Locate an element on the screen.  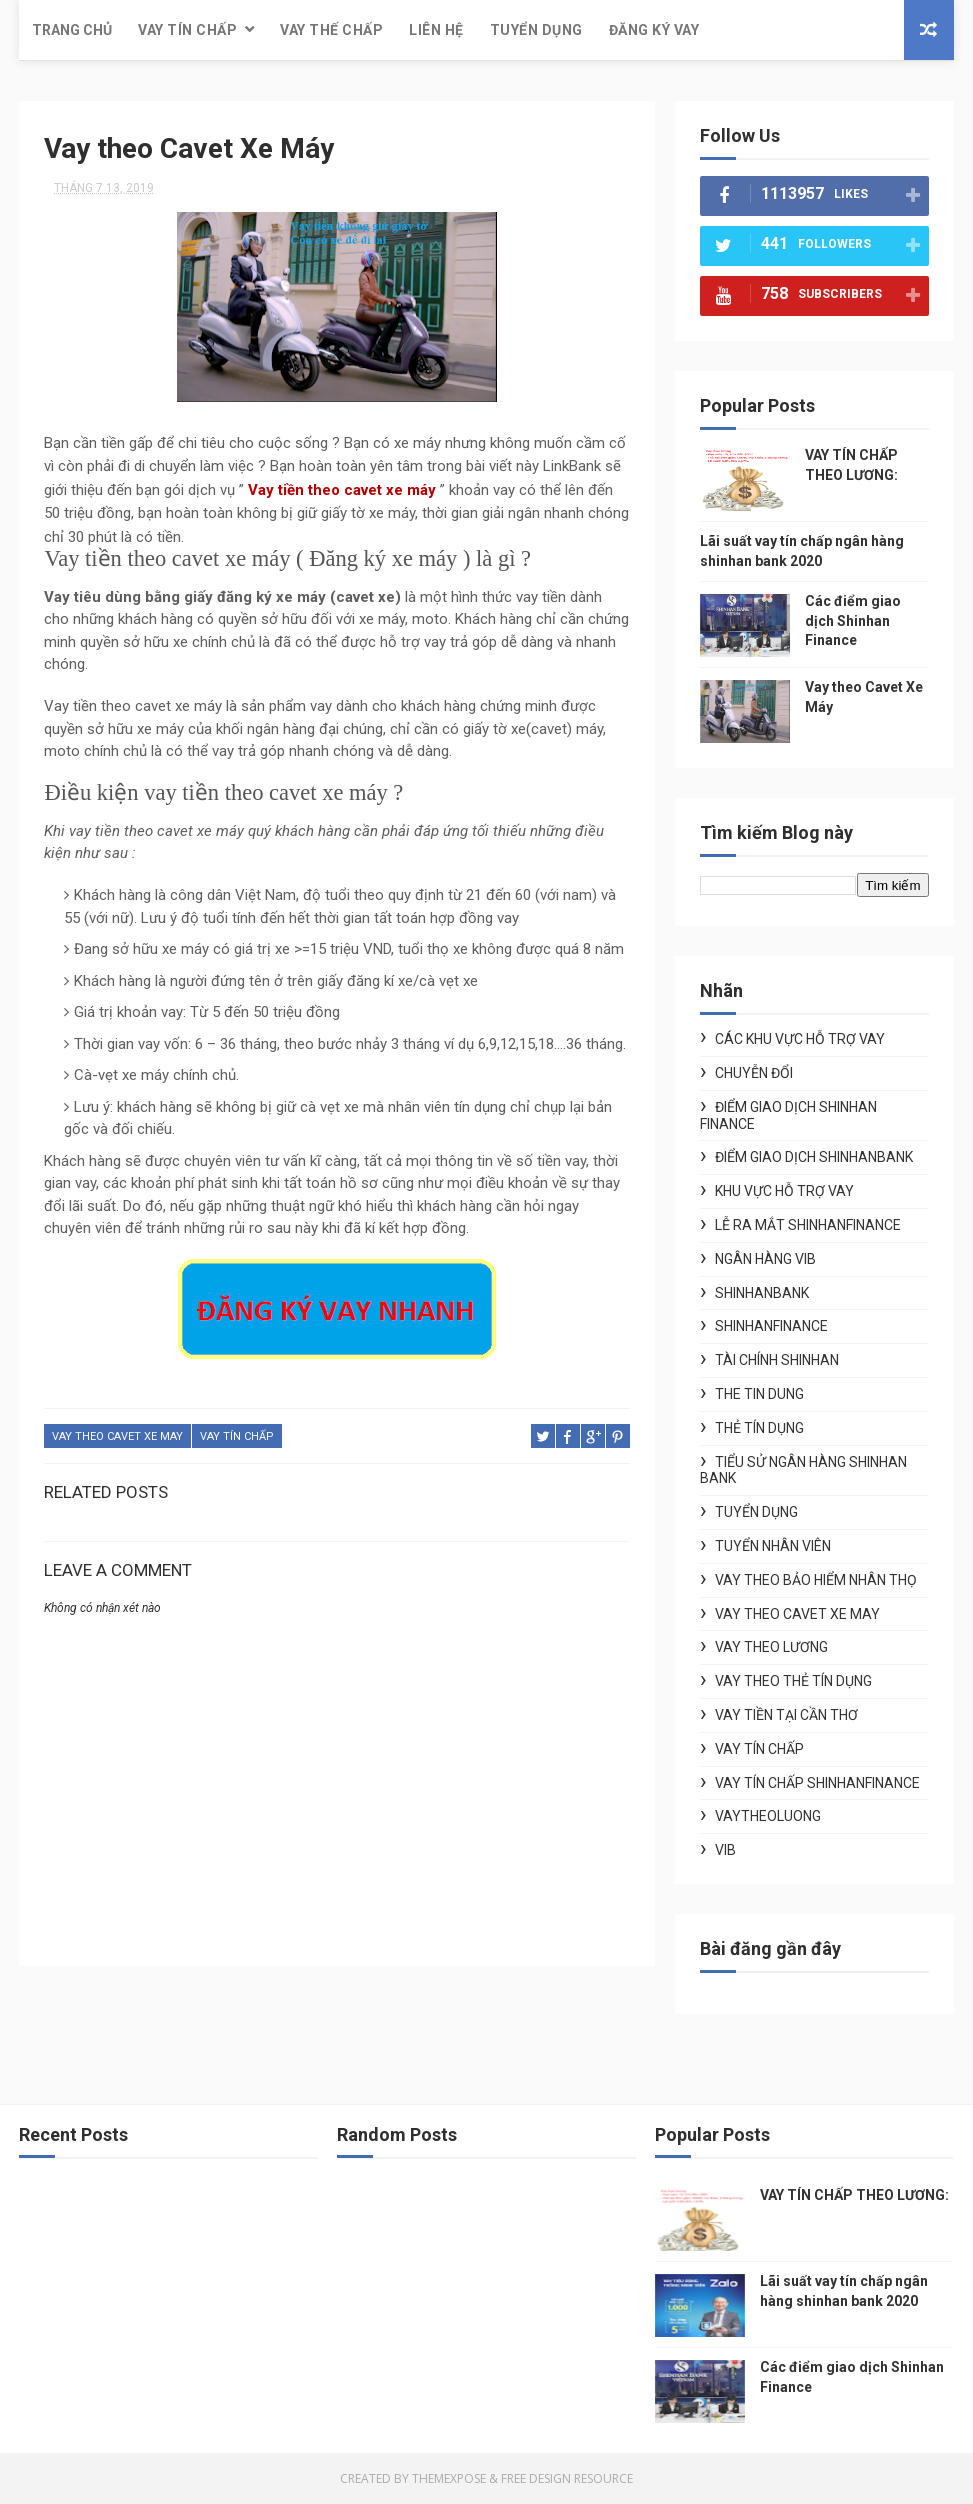
the tin dung is located at coordinates (759, 1394).